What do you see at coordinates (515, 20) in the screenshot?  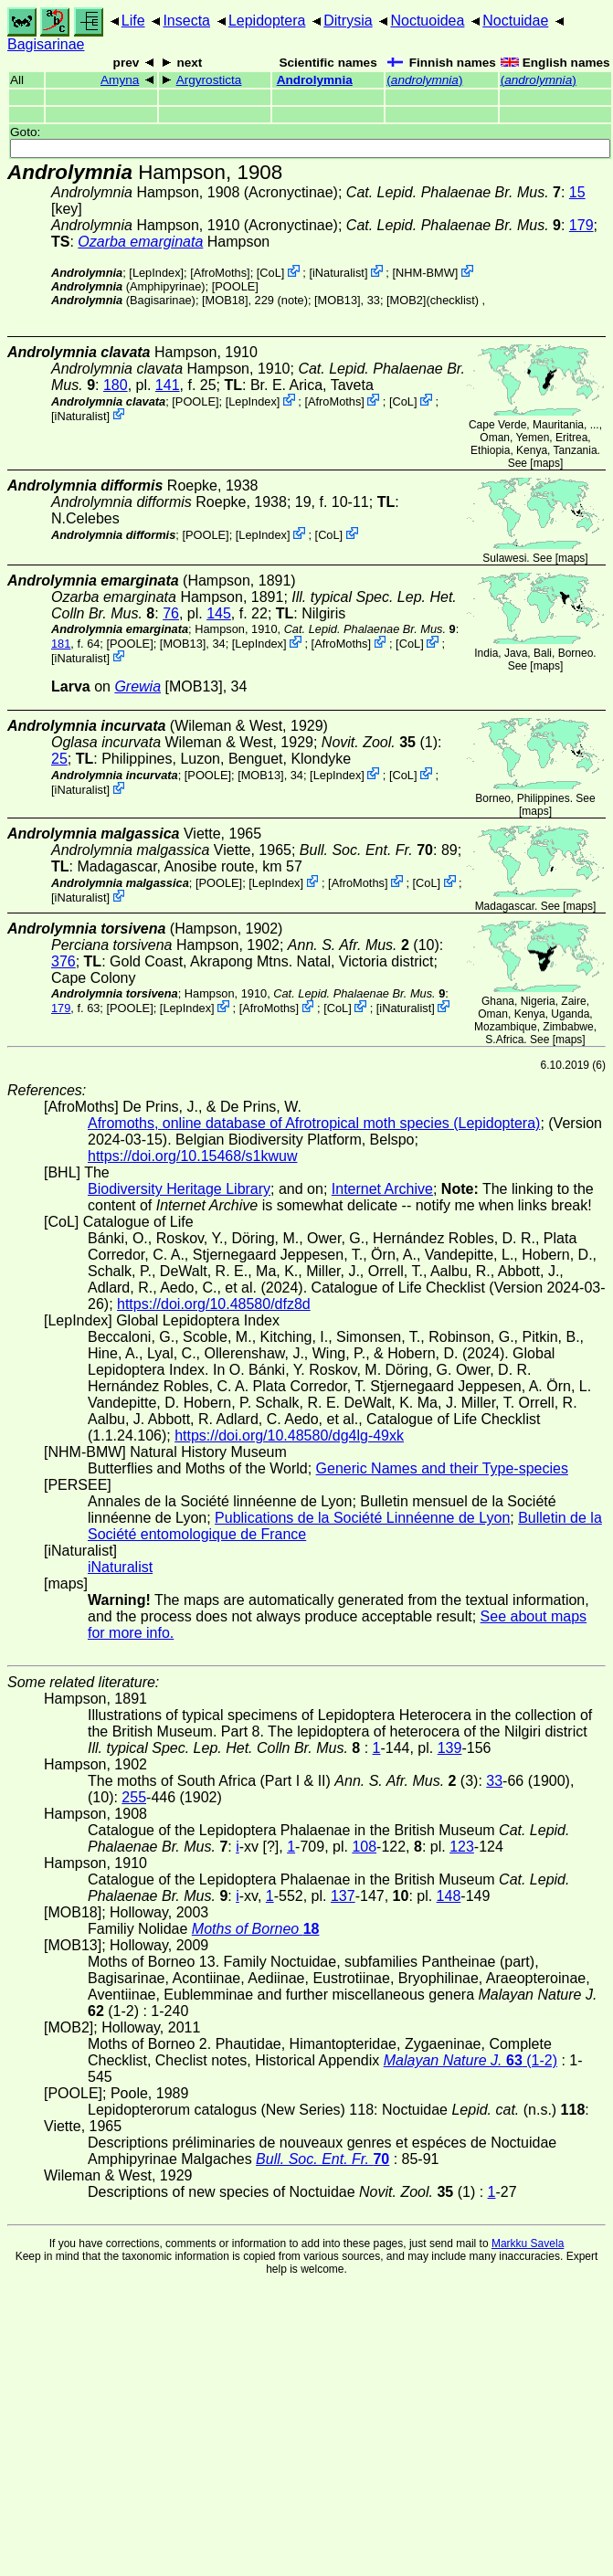 I see `Noctuidae` at bounding box center [515, 20].